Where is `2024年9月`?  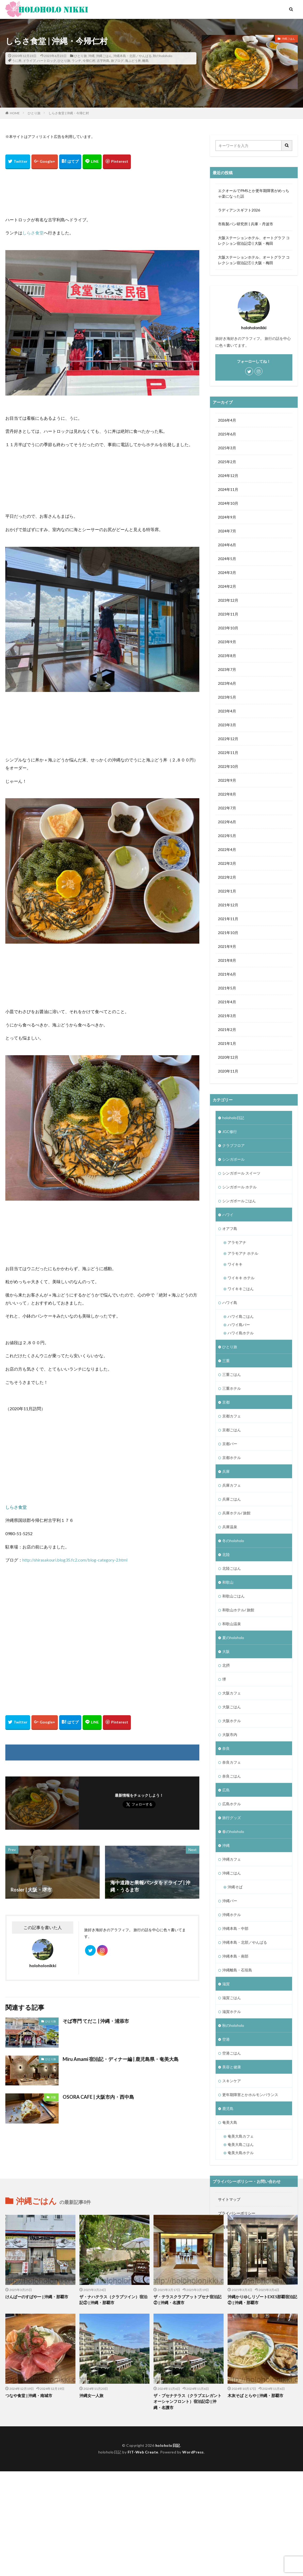
2024年9月 is located at coordinates (227, 517).